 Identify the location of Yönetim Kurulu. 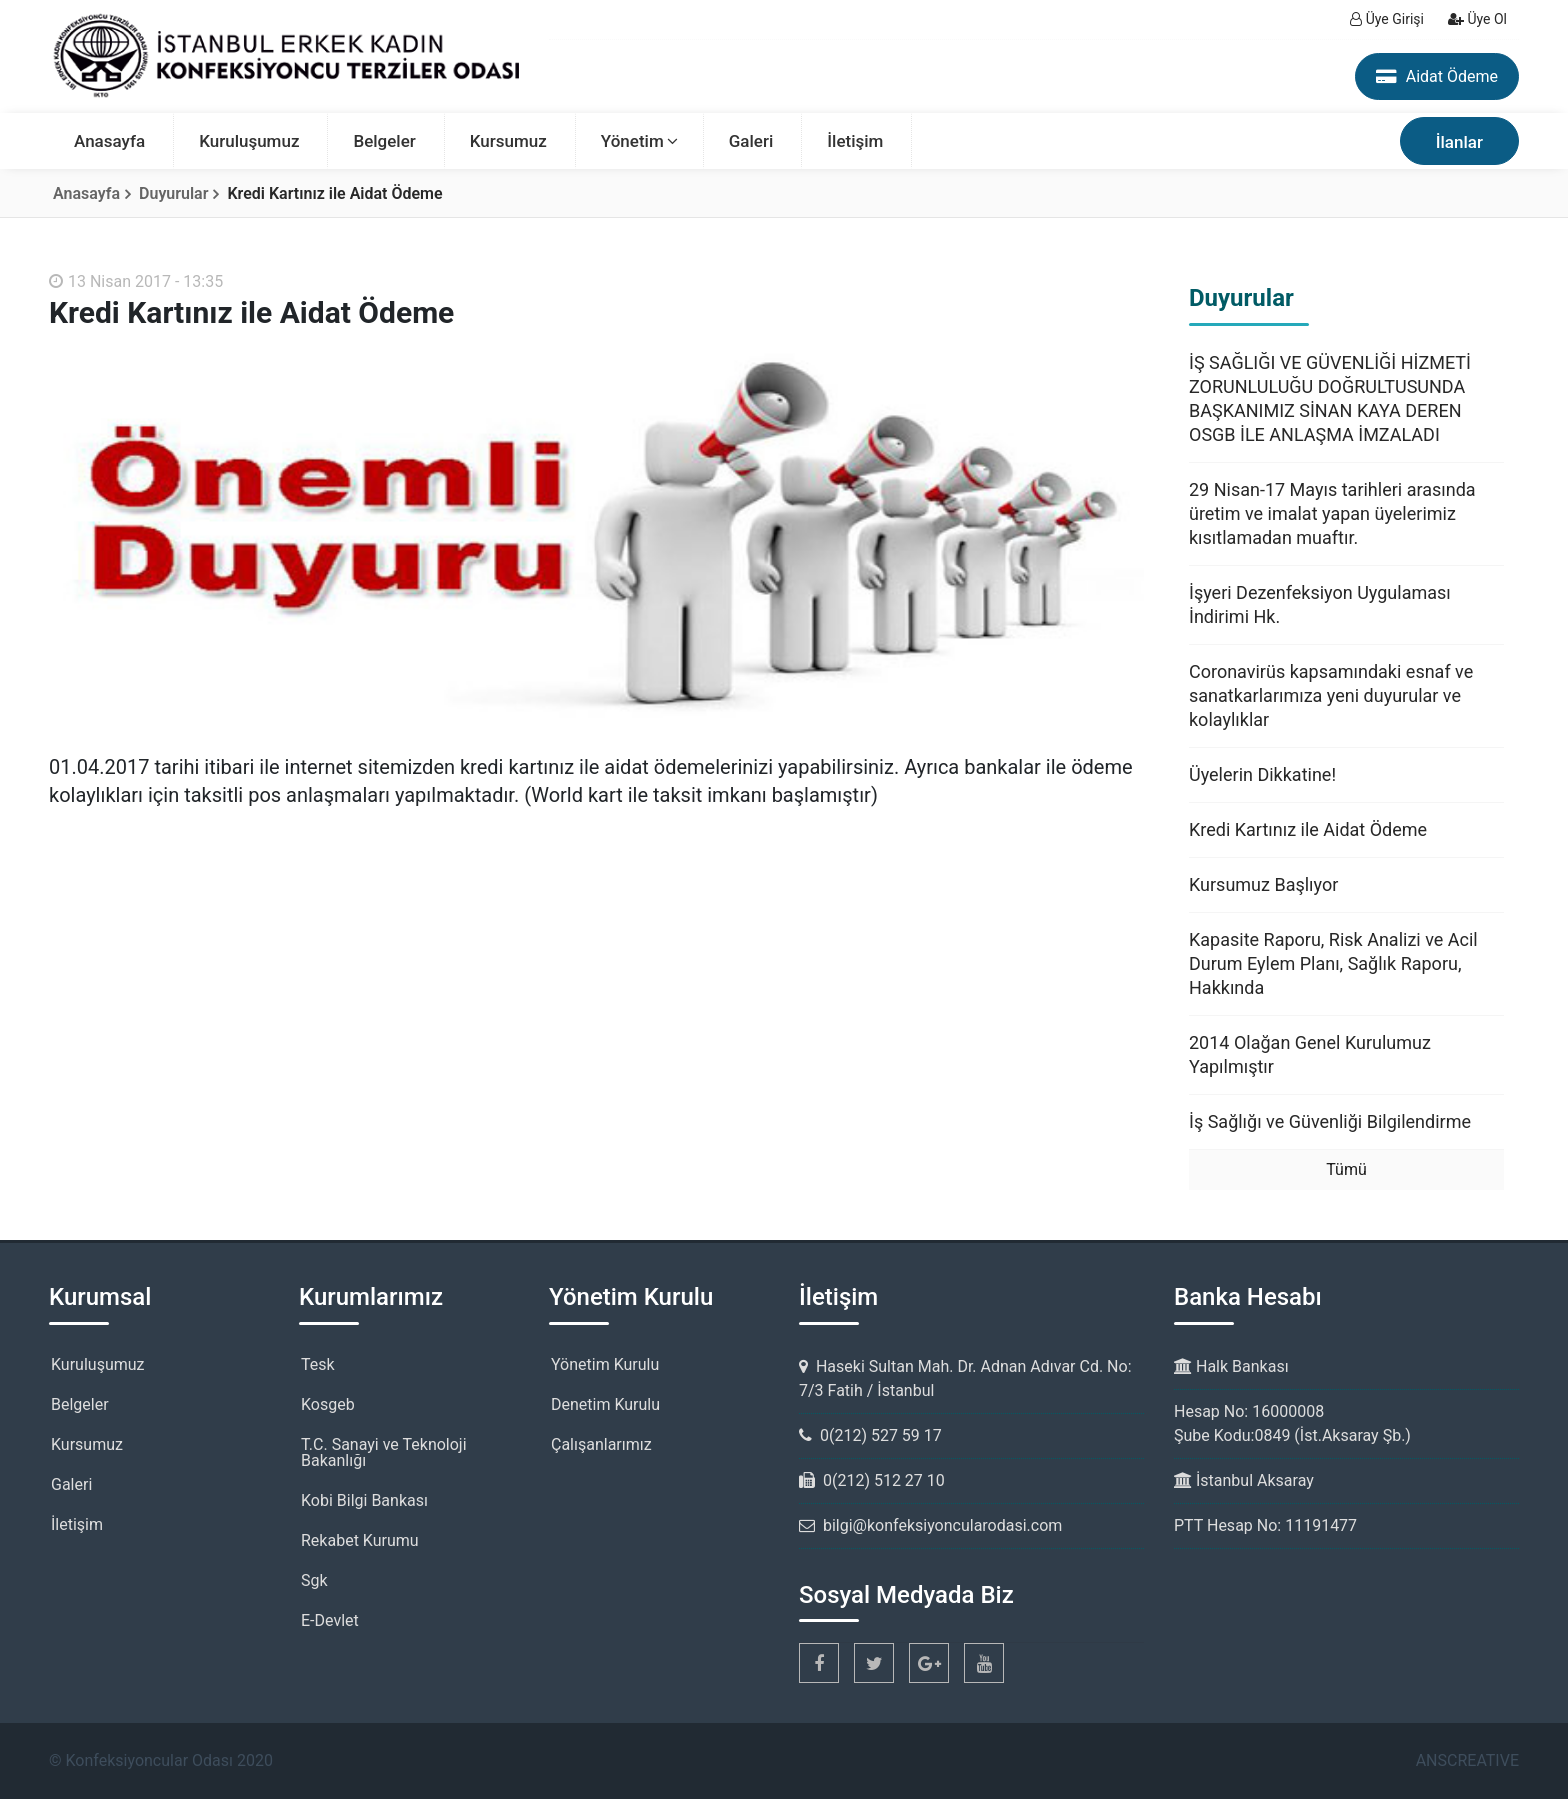
(605, 1364).